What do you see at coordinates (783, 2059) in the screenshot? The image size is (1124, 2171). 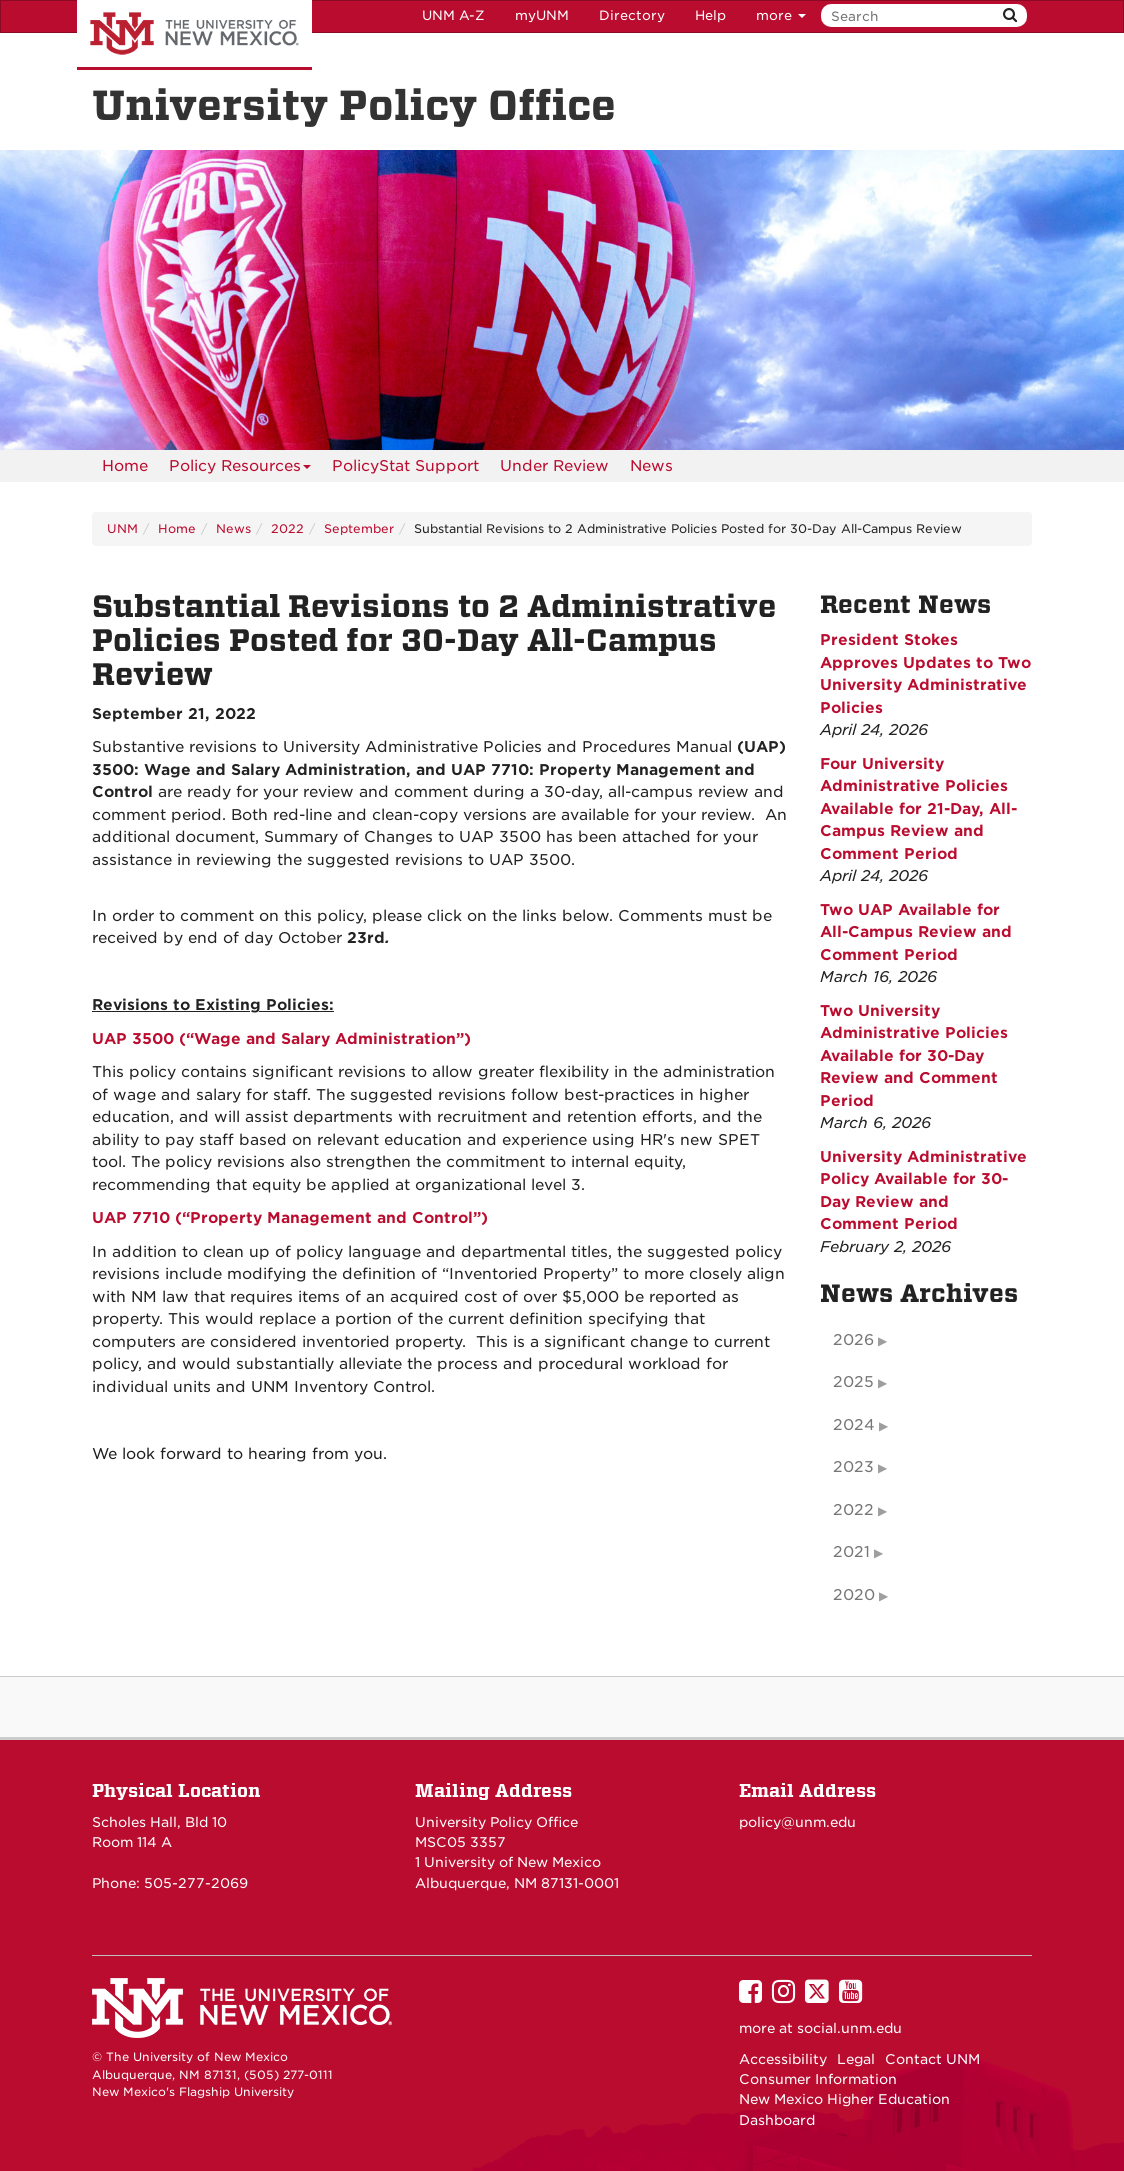 I see `Accessibility` at bounding box center [783, 2059].